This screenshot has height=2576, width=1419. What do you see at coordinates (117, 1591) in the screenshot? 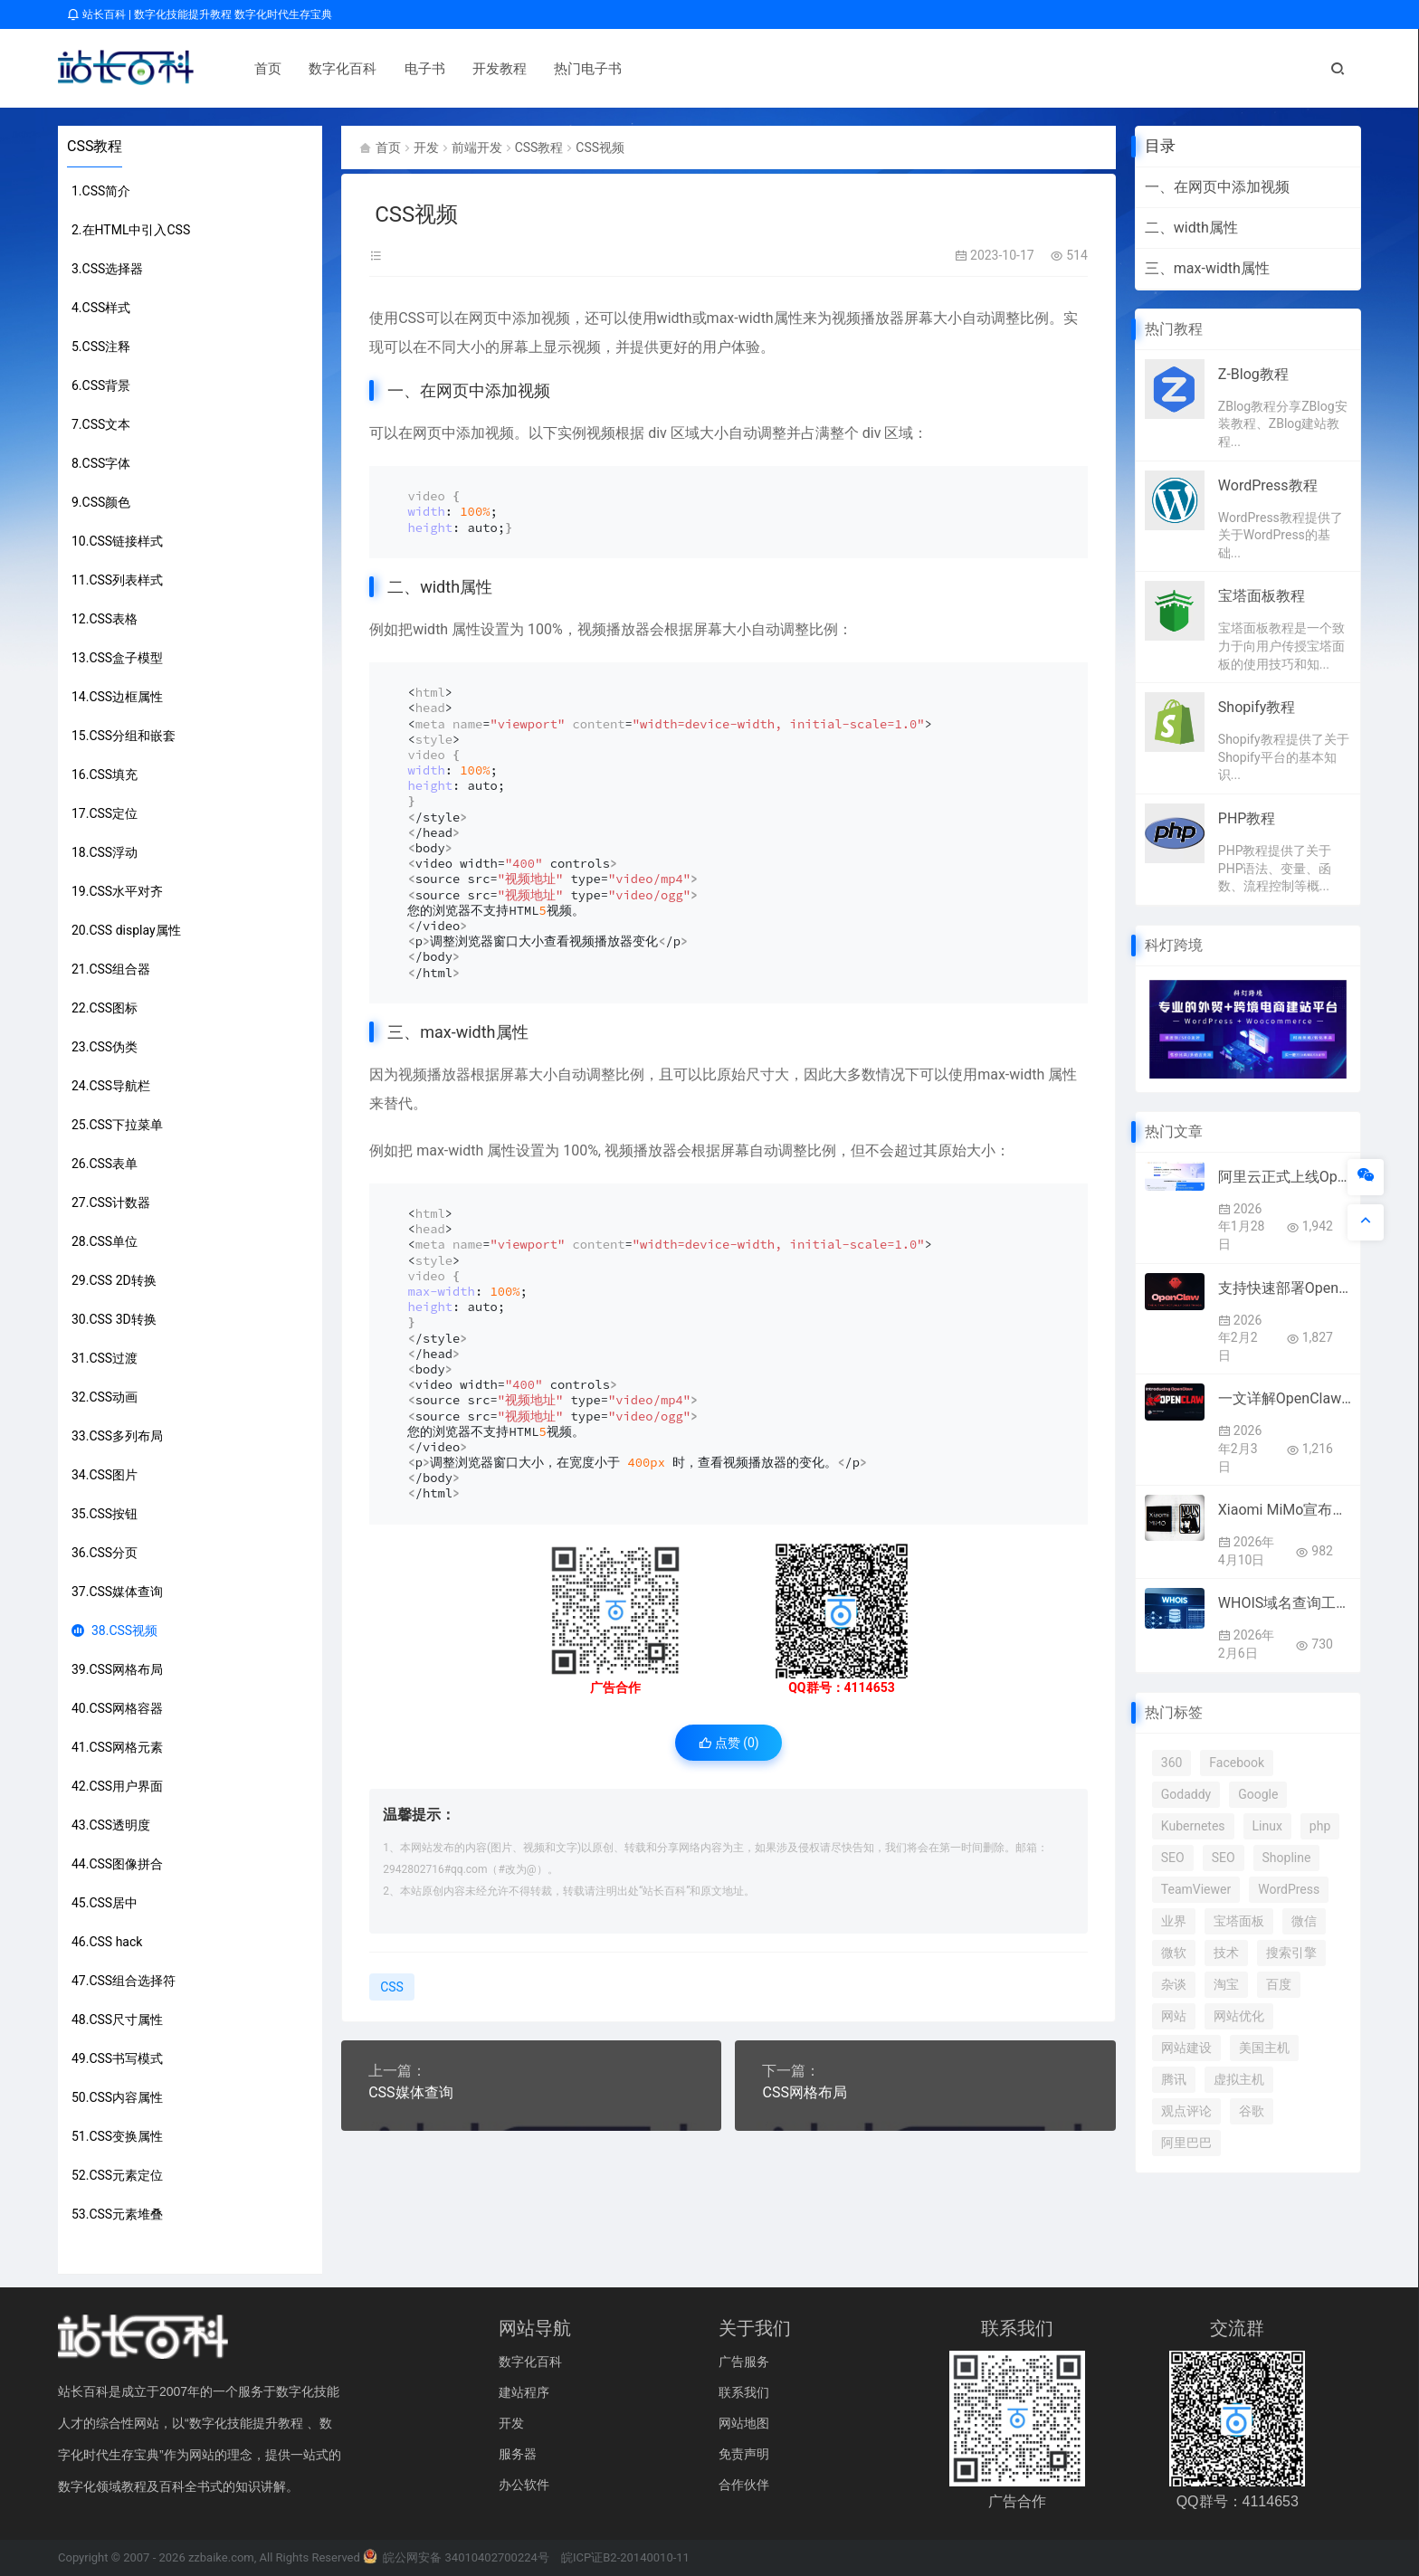
I see `37.CSS媒体查询` at bounding box center [117, 1591].